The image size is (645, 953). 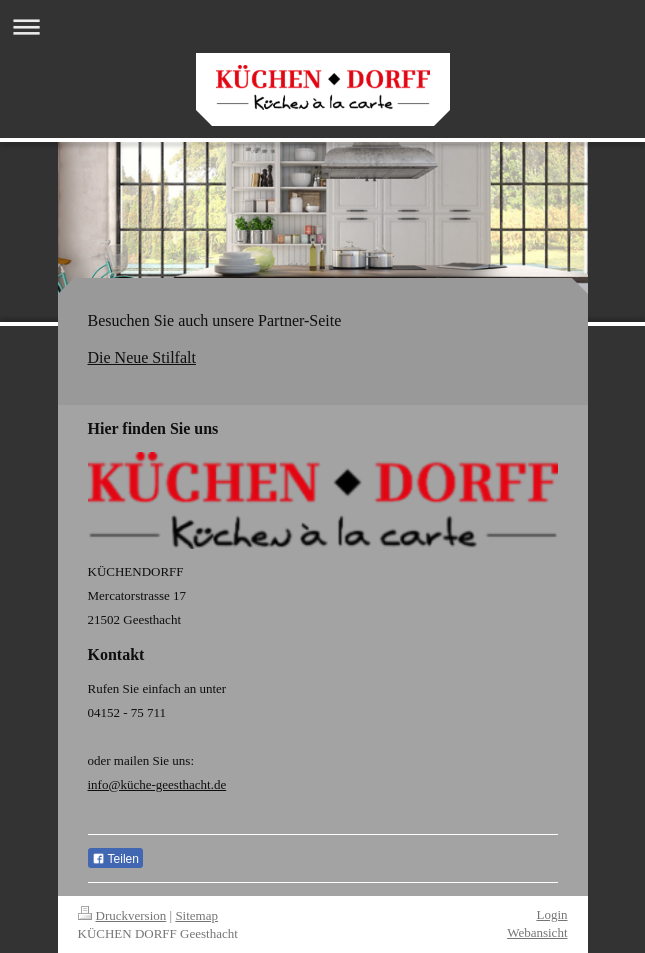 I want to click on Webansicht, so click(x=537, y=932).